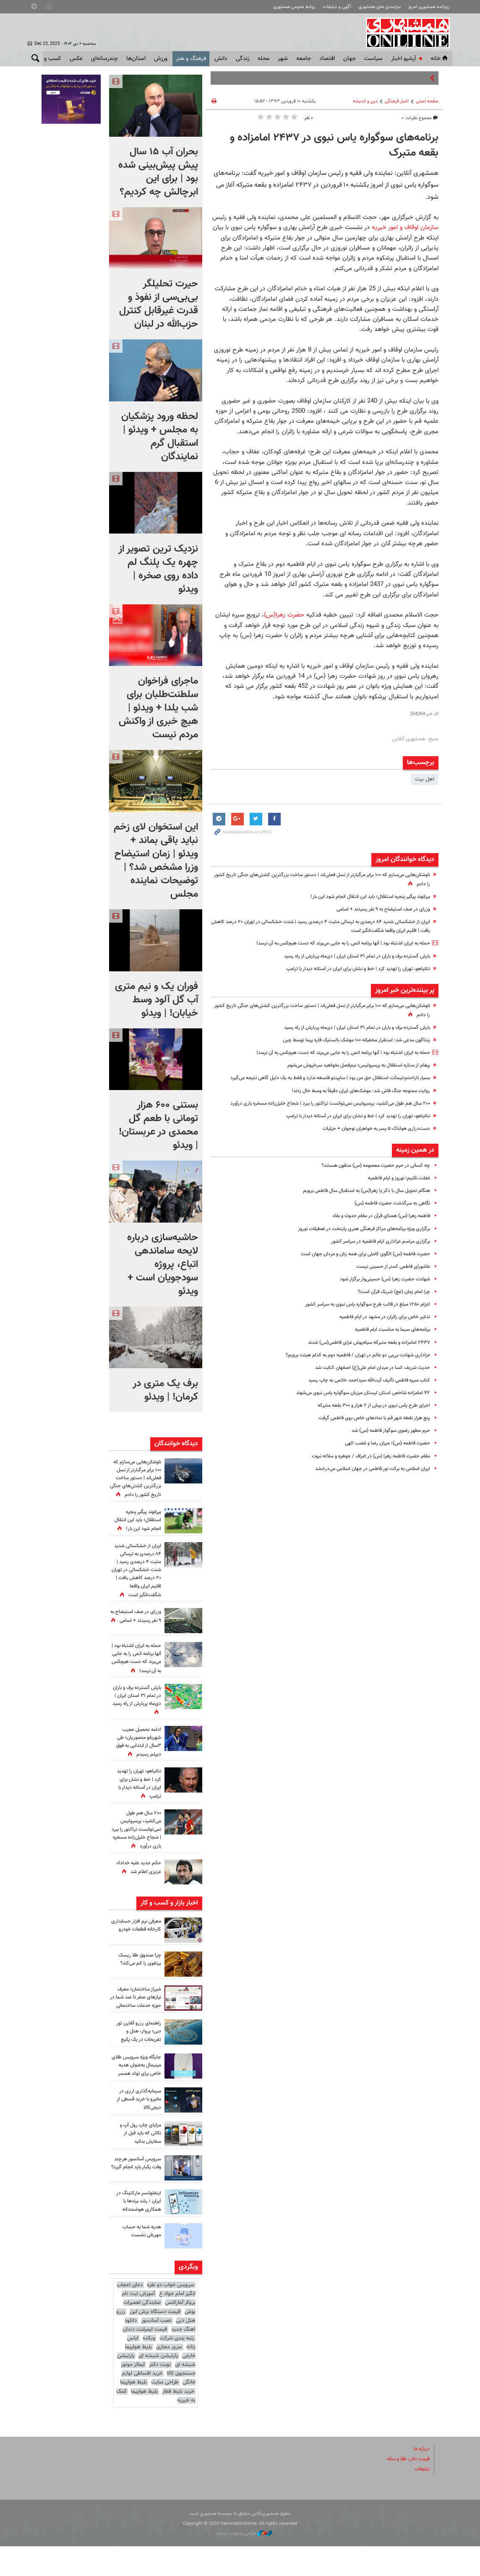 The width and height of the screenshot is (480, 2576). I want to click on تدابیر خاص برای زائران در مشهد در ایام فاطمیه, so click(380, 1335).